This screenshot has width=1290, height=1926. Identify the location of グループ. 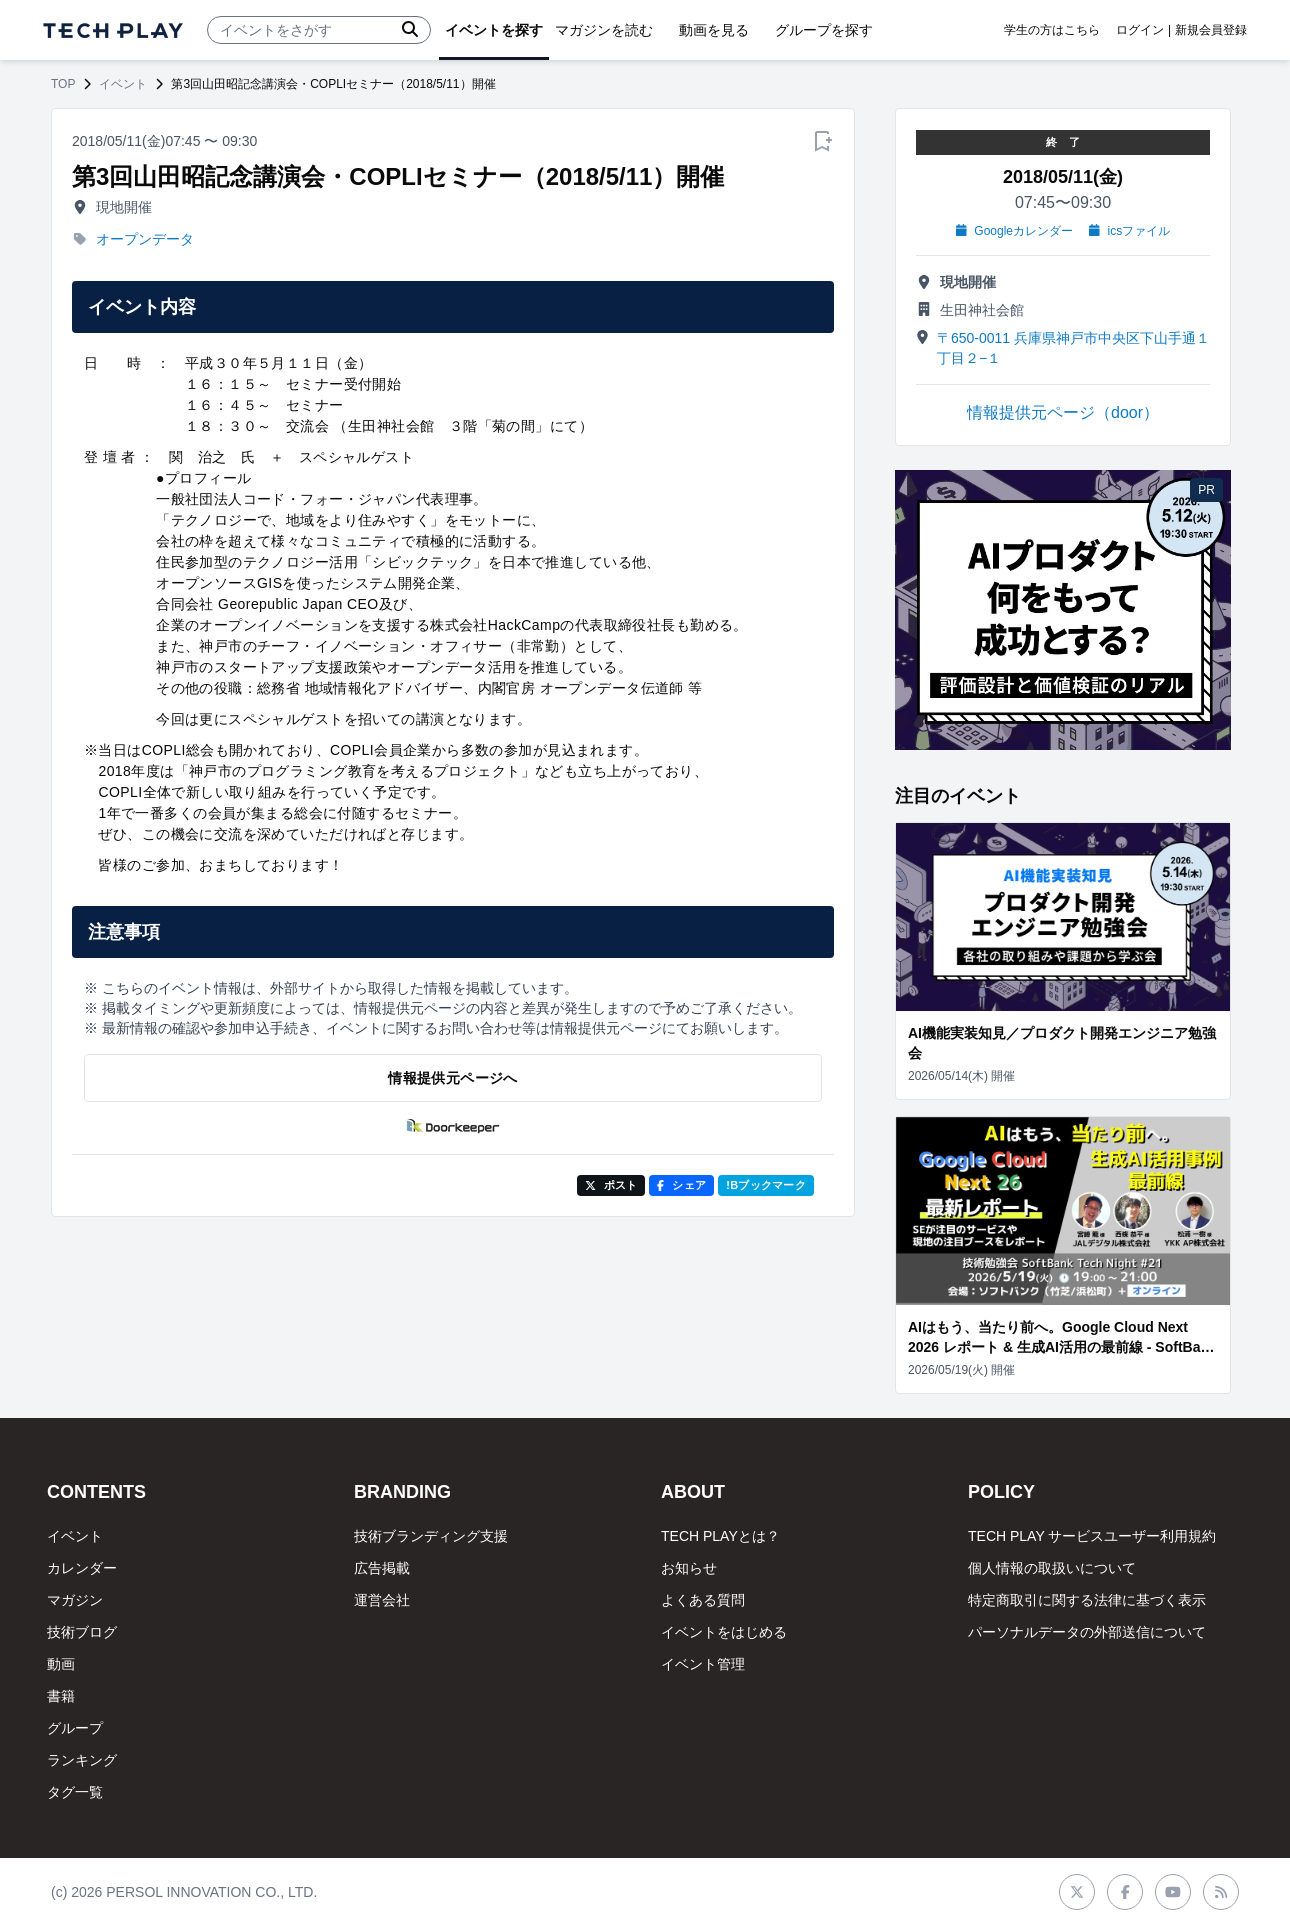
(75, 1728).